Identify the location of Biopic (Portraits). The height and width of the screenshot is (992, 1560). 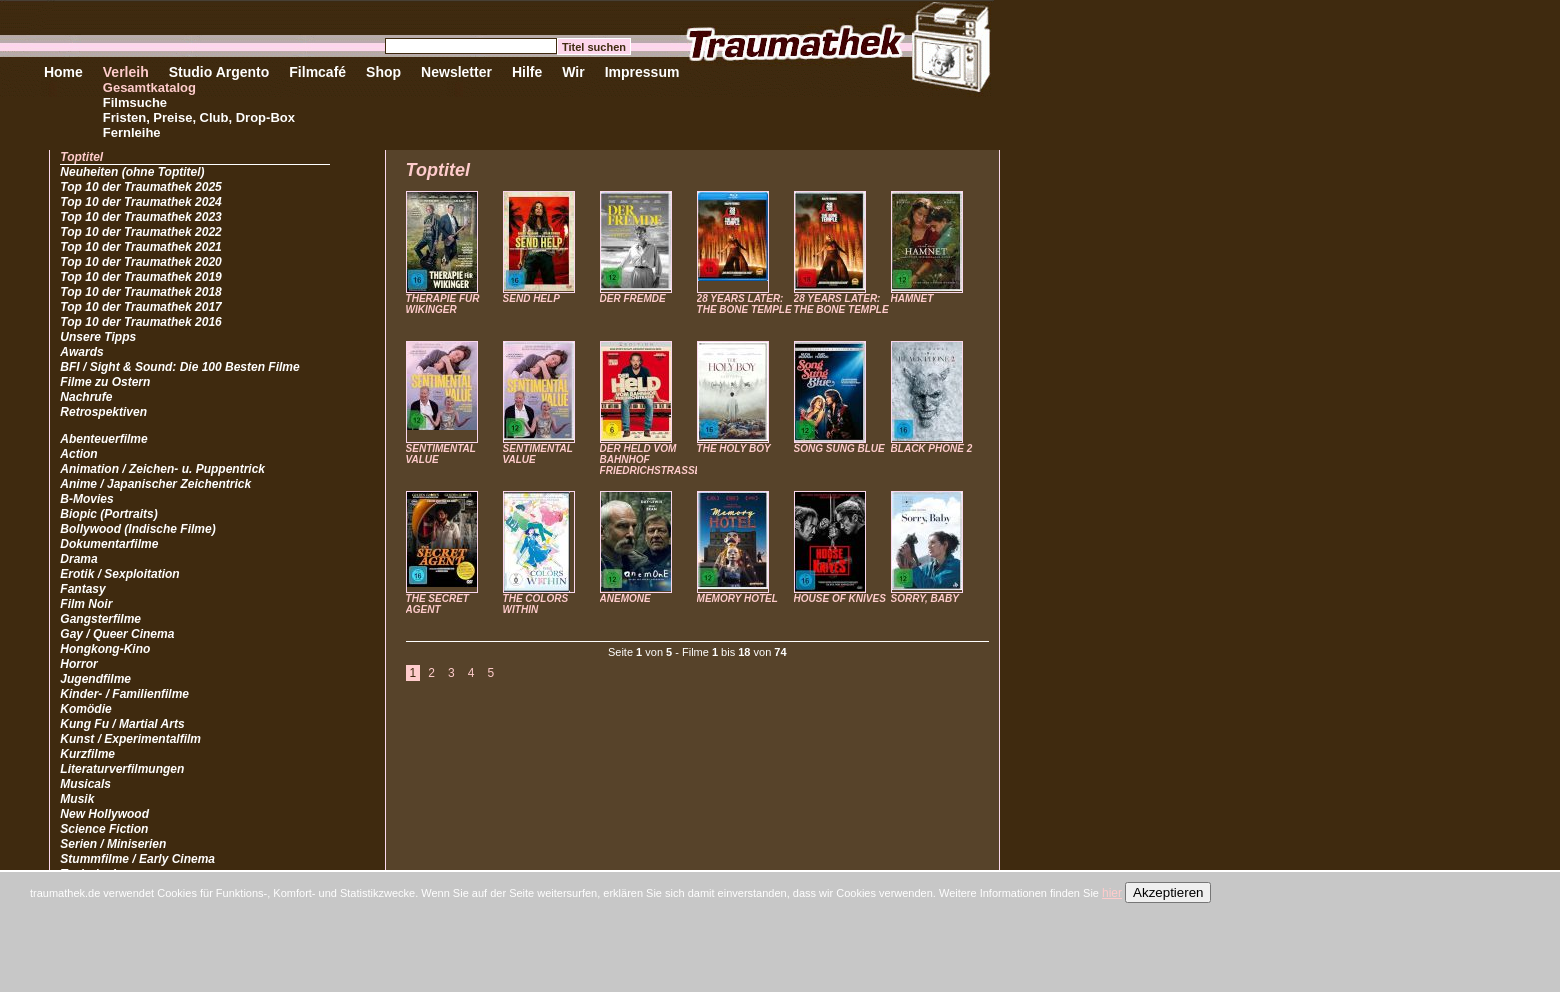
(108, 514).